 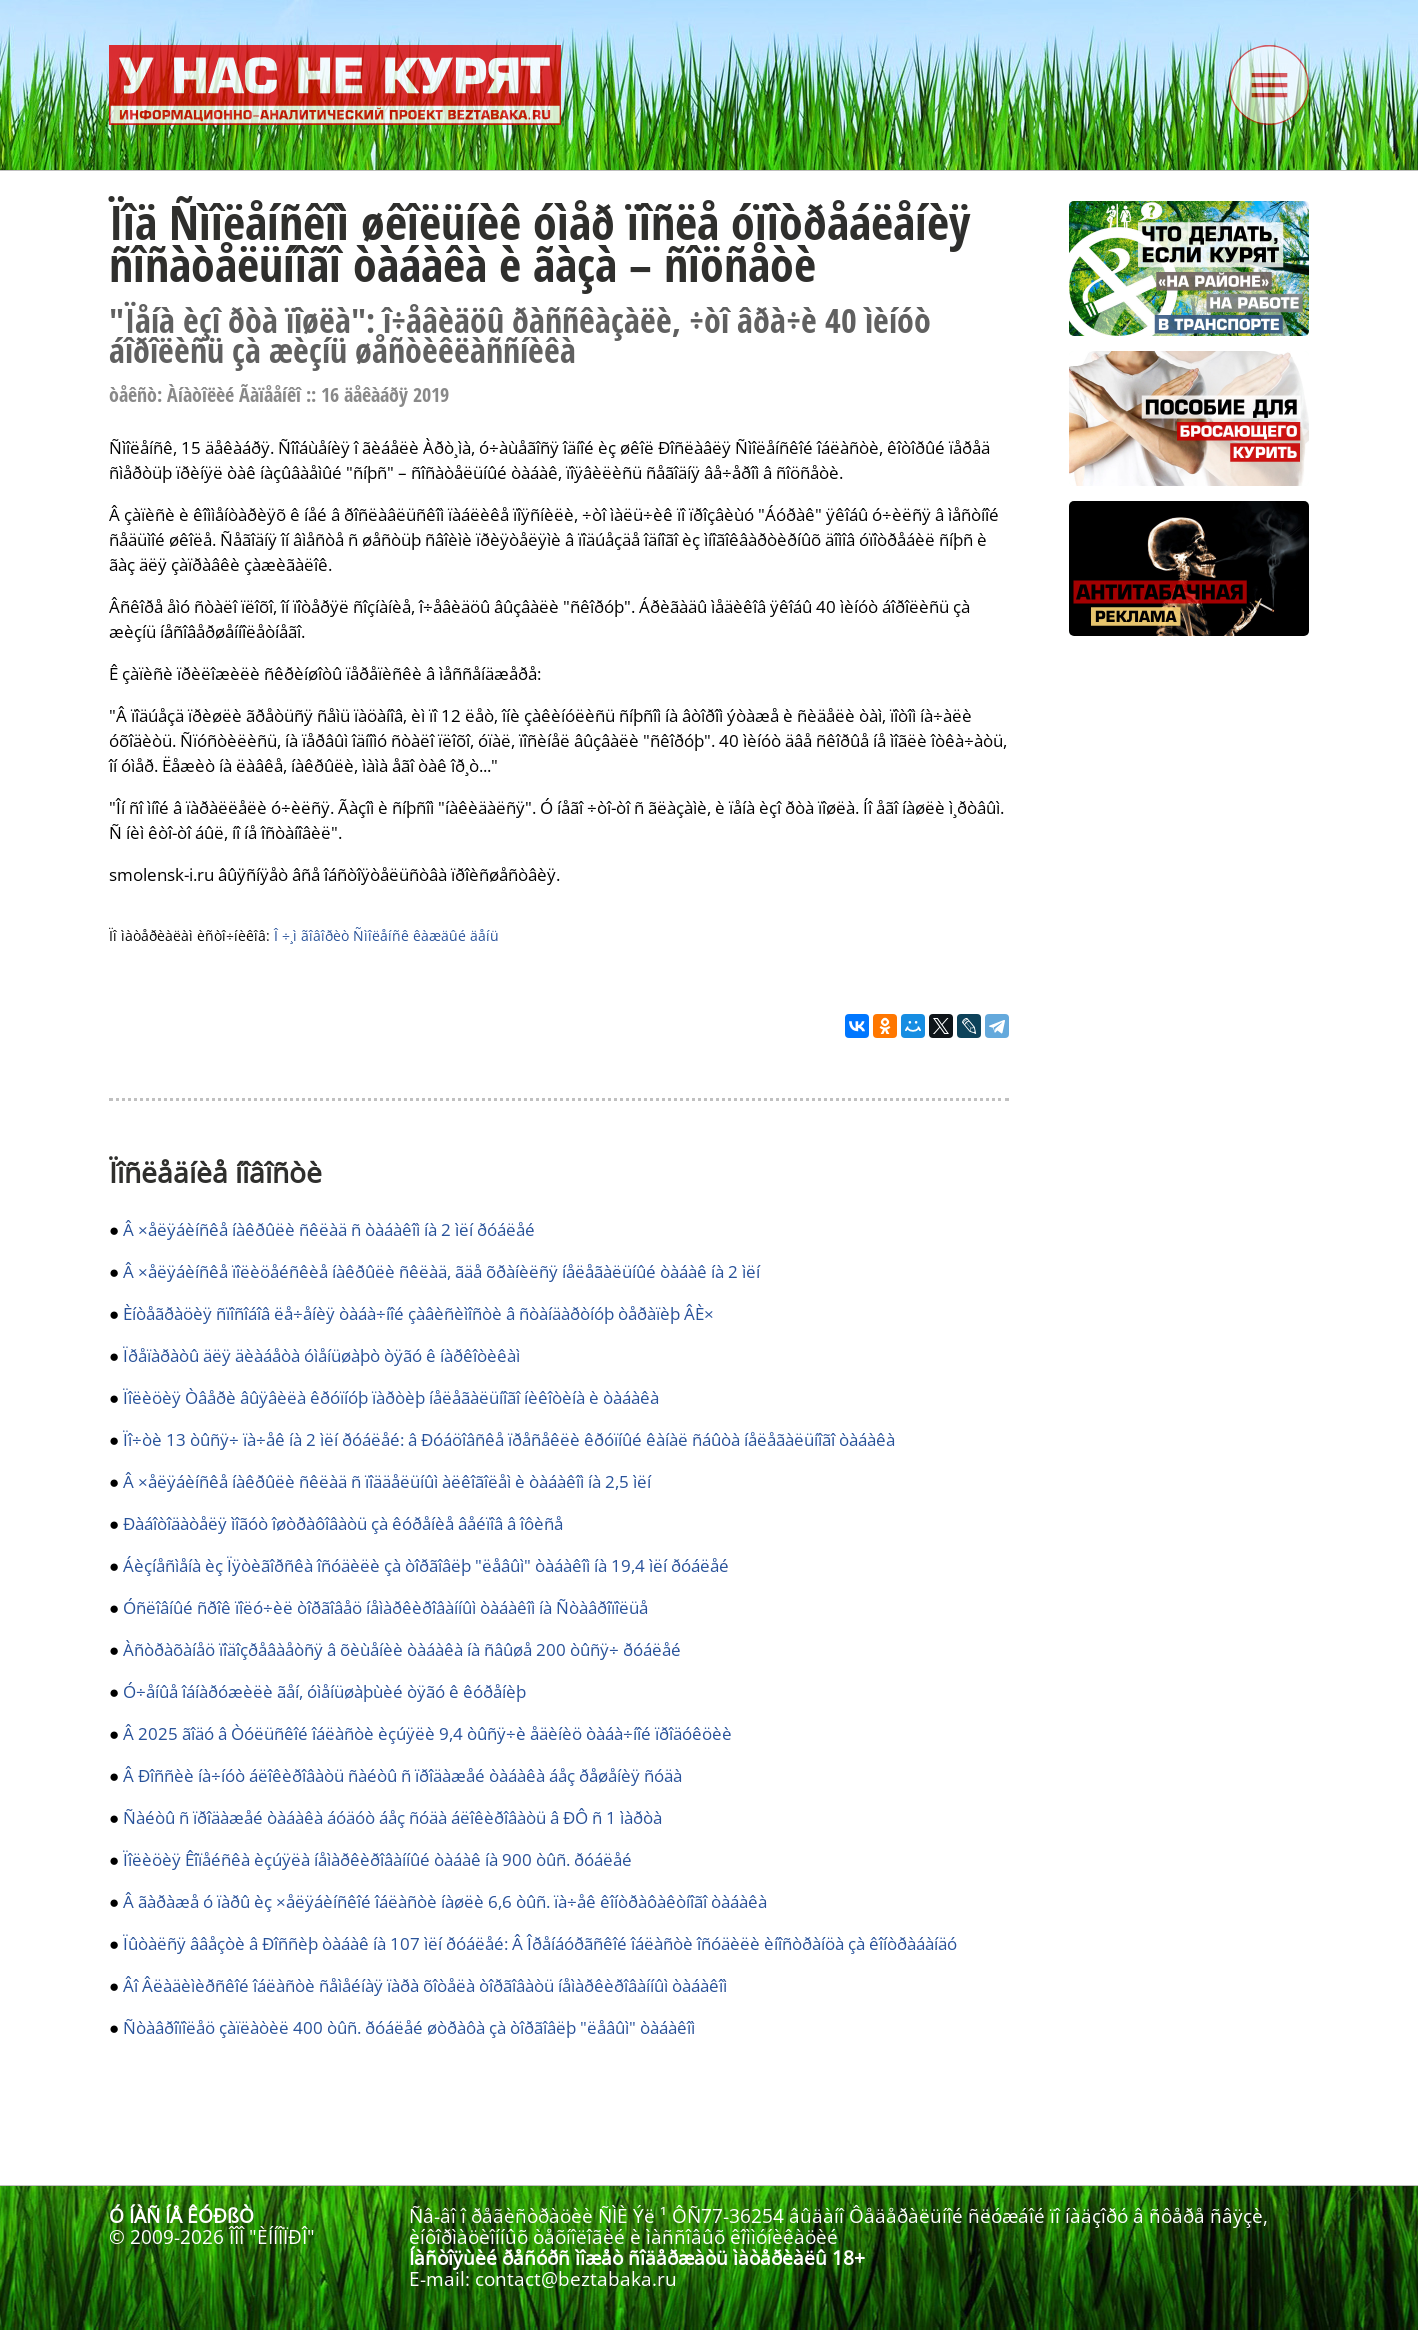 I want to click on Ñòàâðîïîëåö çàïëàòèë 400 òûñ. ðóáëåé øòðàôà çà òîðãîâëþ "ëåâûì" òàáàêîì, so click(x=409, y=2027).